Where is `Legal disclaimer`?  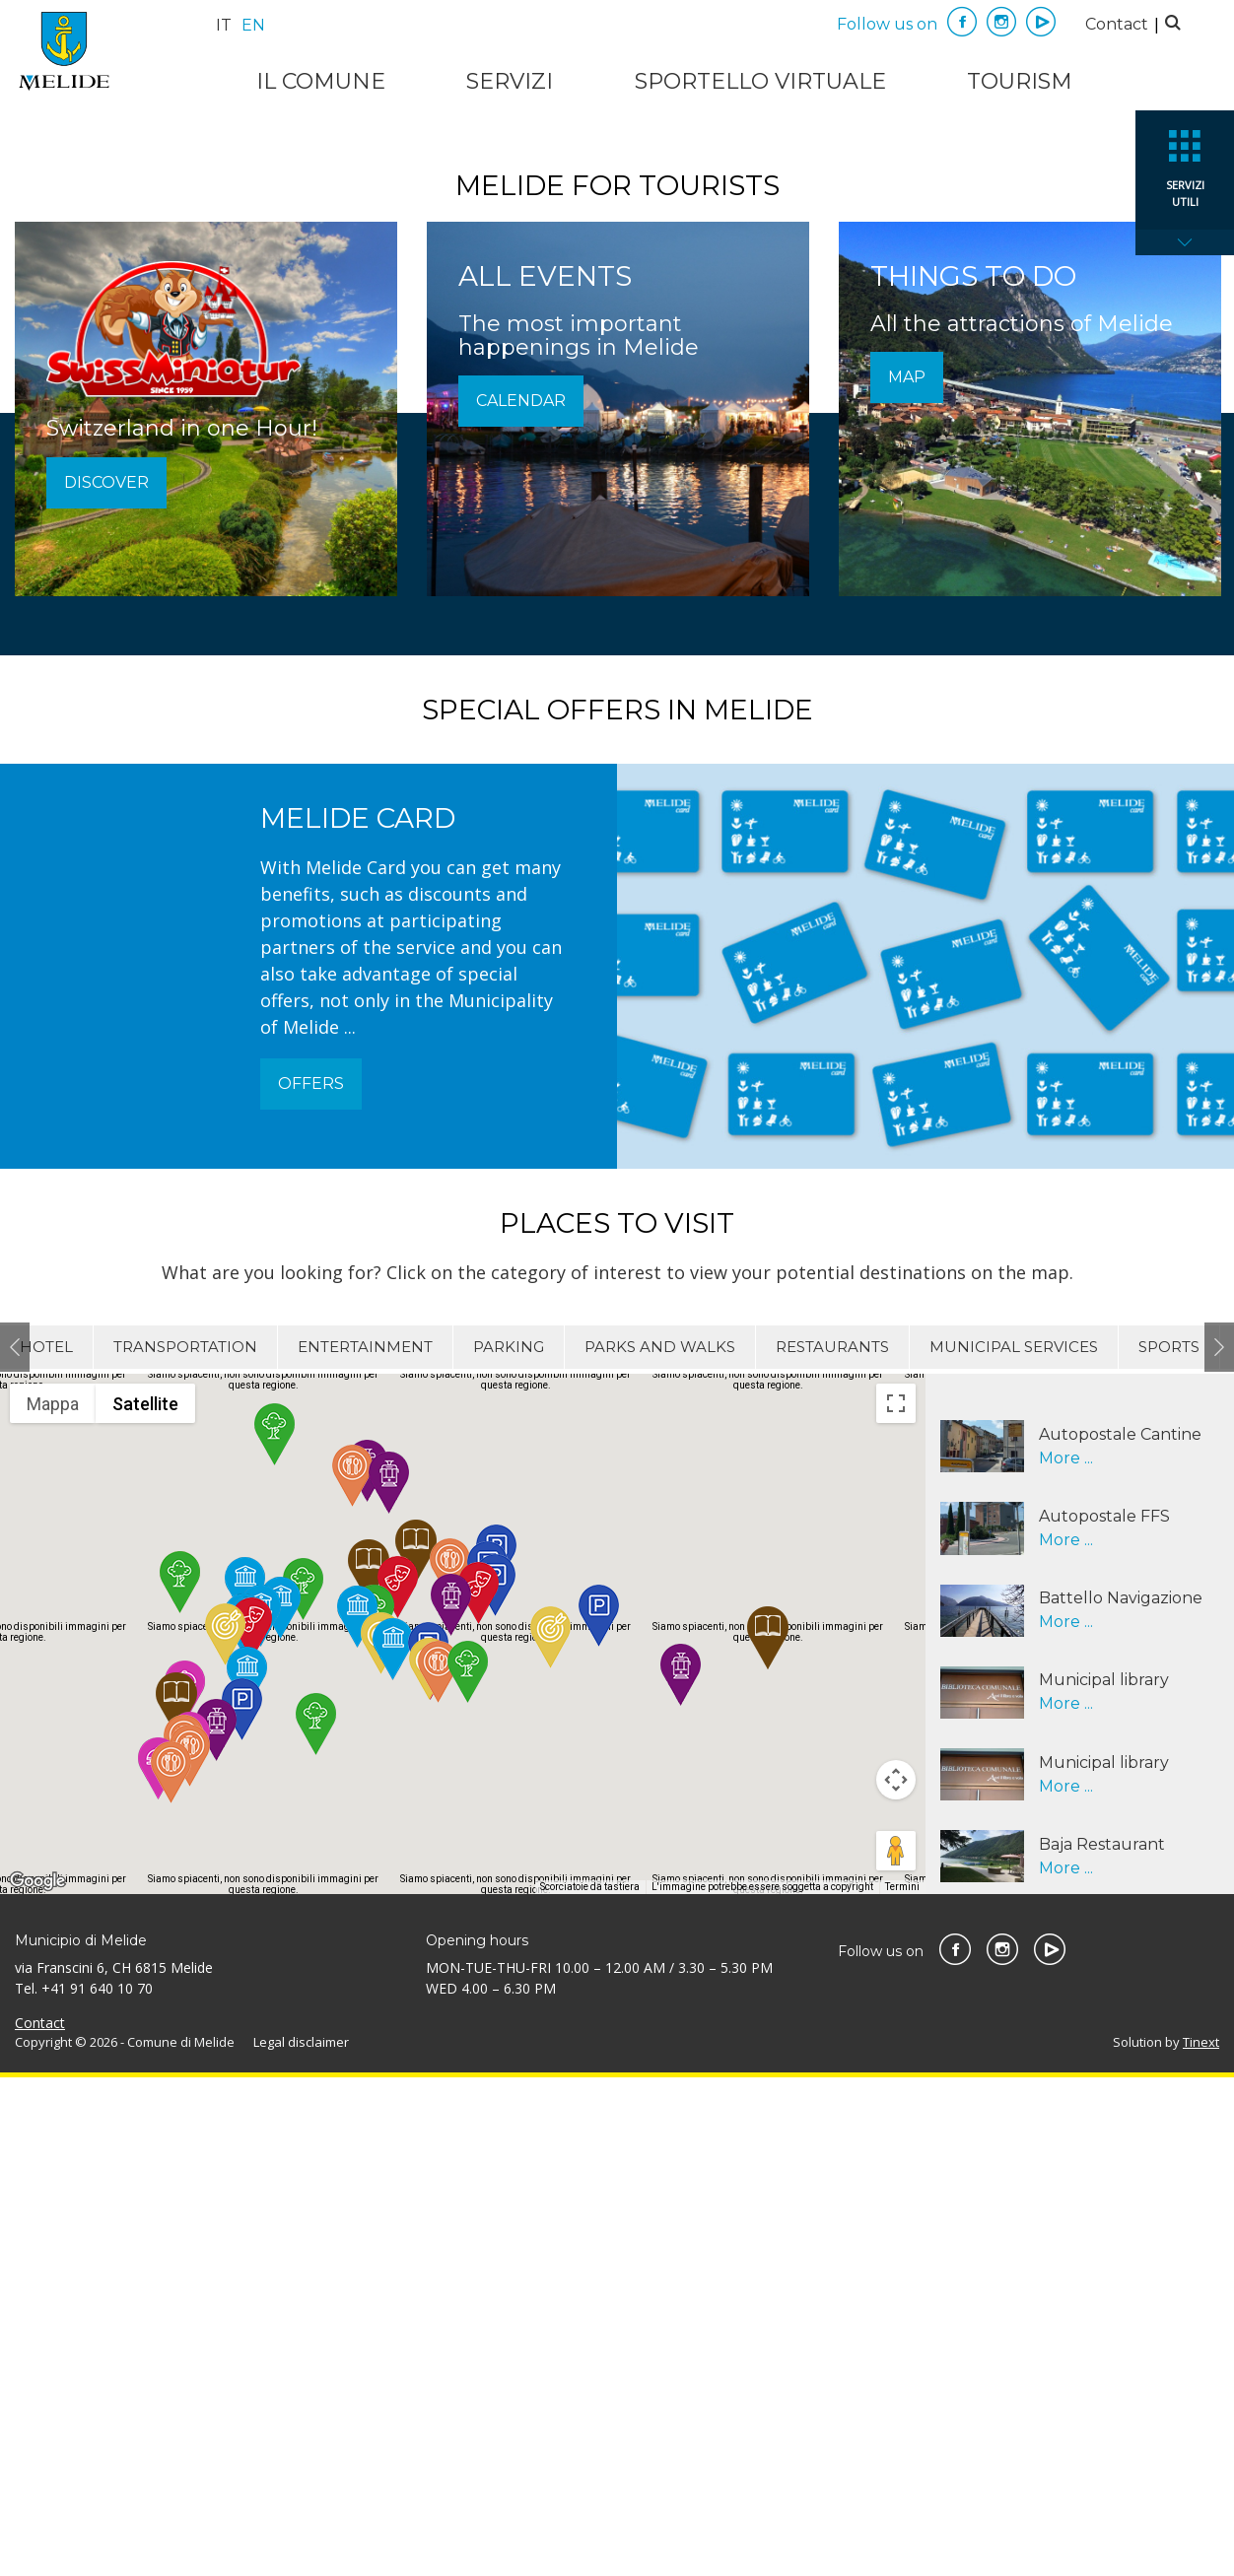
Legal disclaimer is located at coordinates (301, 2541).